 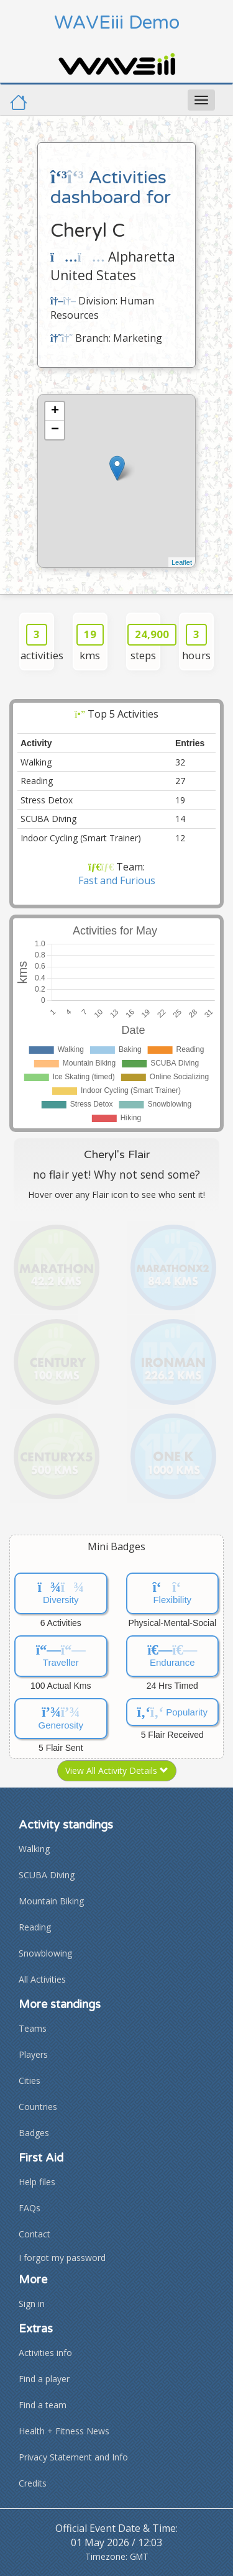 I want to click on All Activities, so click(x=42, y=1979).